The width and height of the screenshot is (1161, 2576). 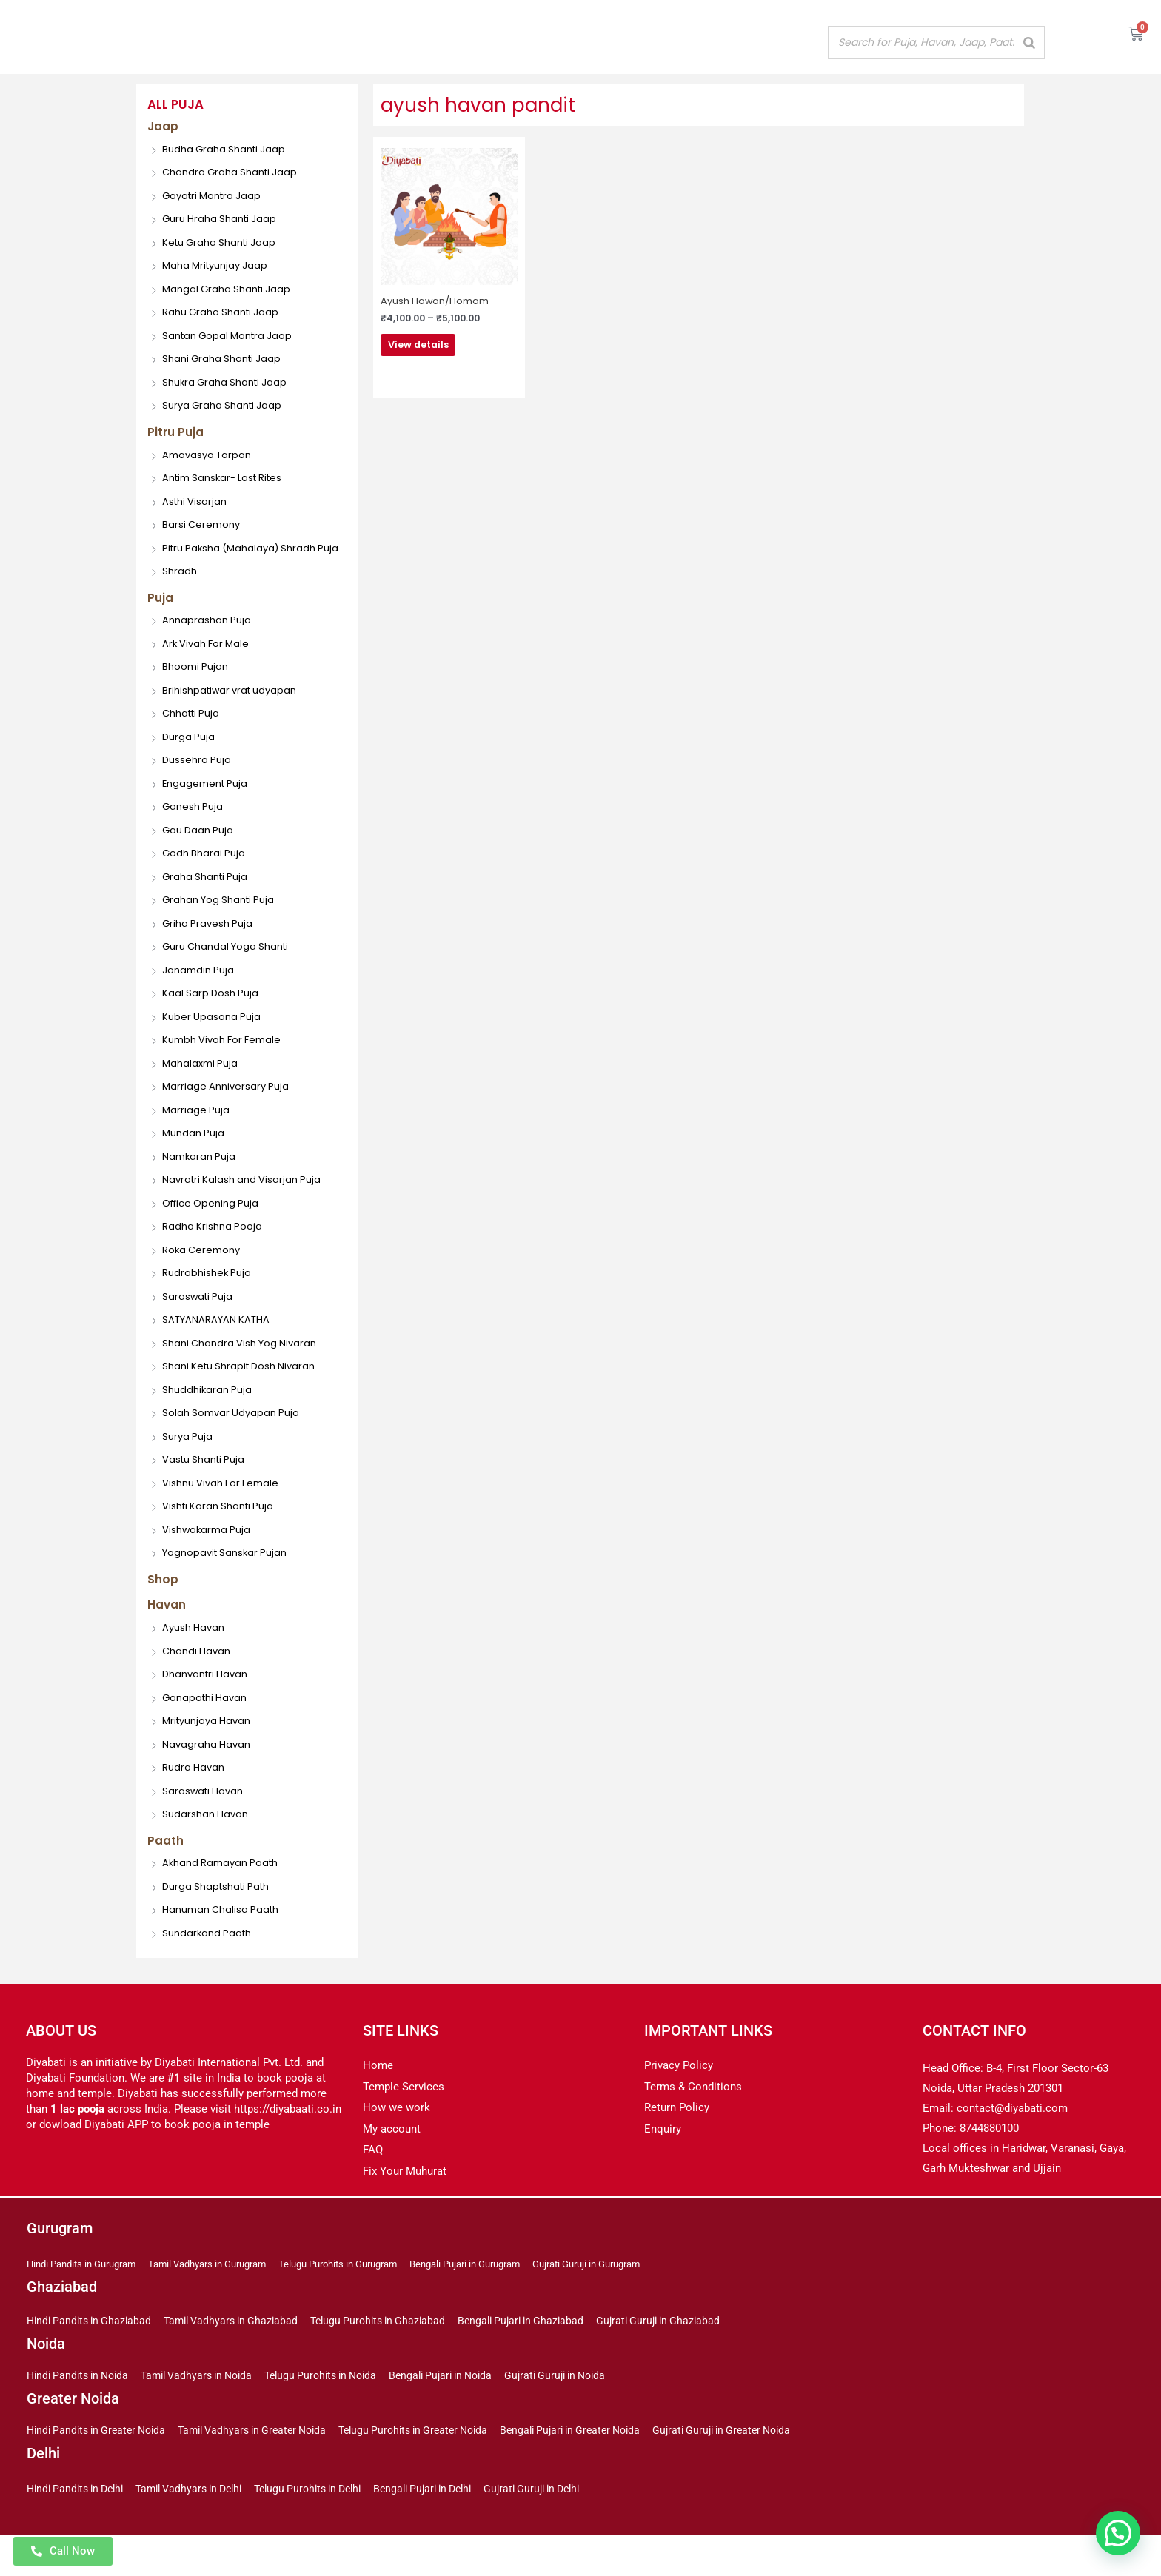 What do you see at coordinates (403, 2120) in the screenshot?
I see `Temple Services` at bounding box center [403, 2120].